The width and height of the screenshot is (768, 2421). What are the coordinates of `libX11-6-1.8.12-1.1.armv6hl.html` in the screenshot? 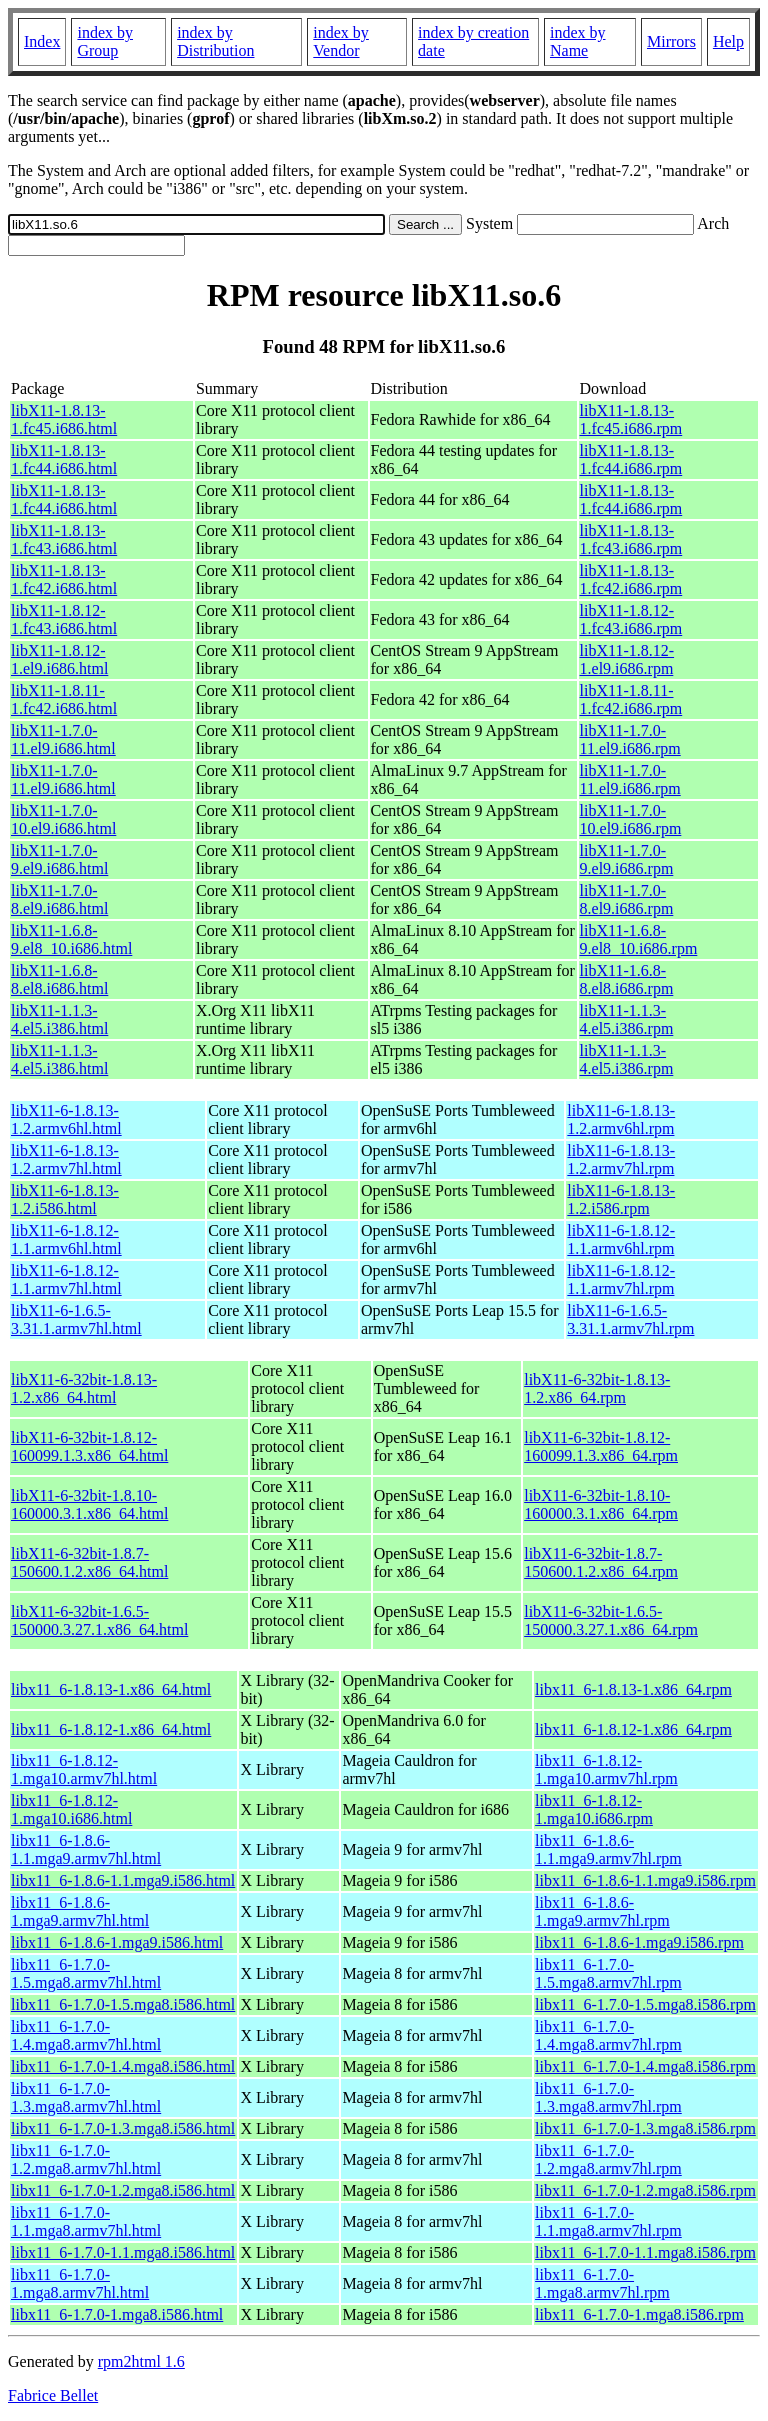 It's located at (66, 1239).